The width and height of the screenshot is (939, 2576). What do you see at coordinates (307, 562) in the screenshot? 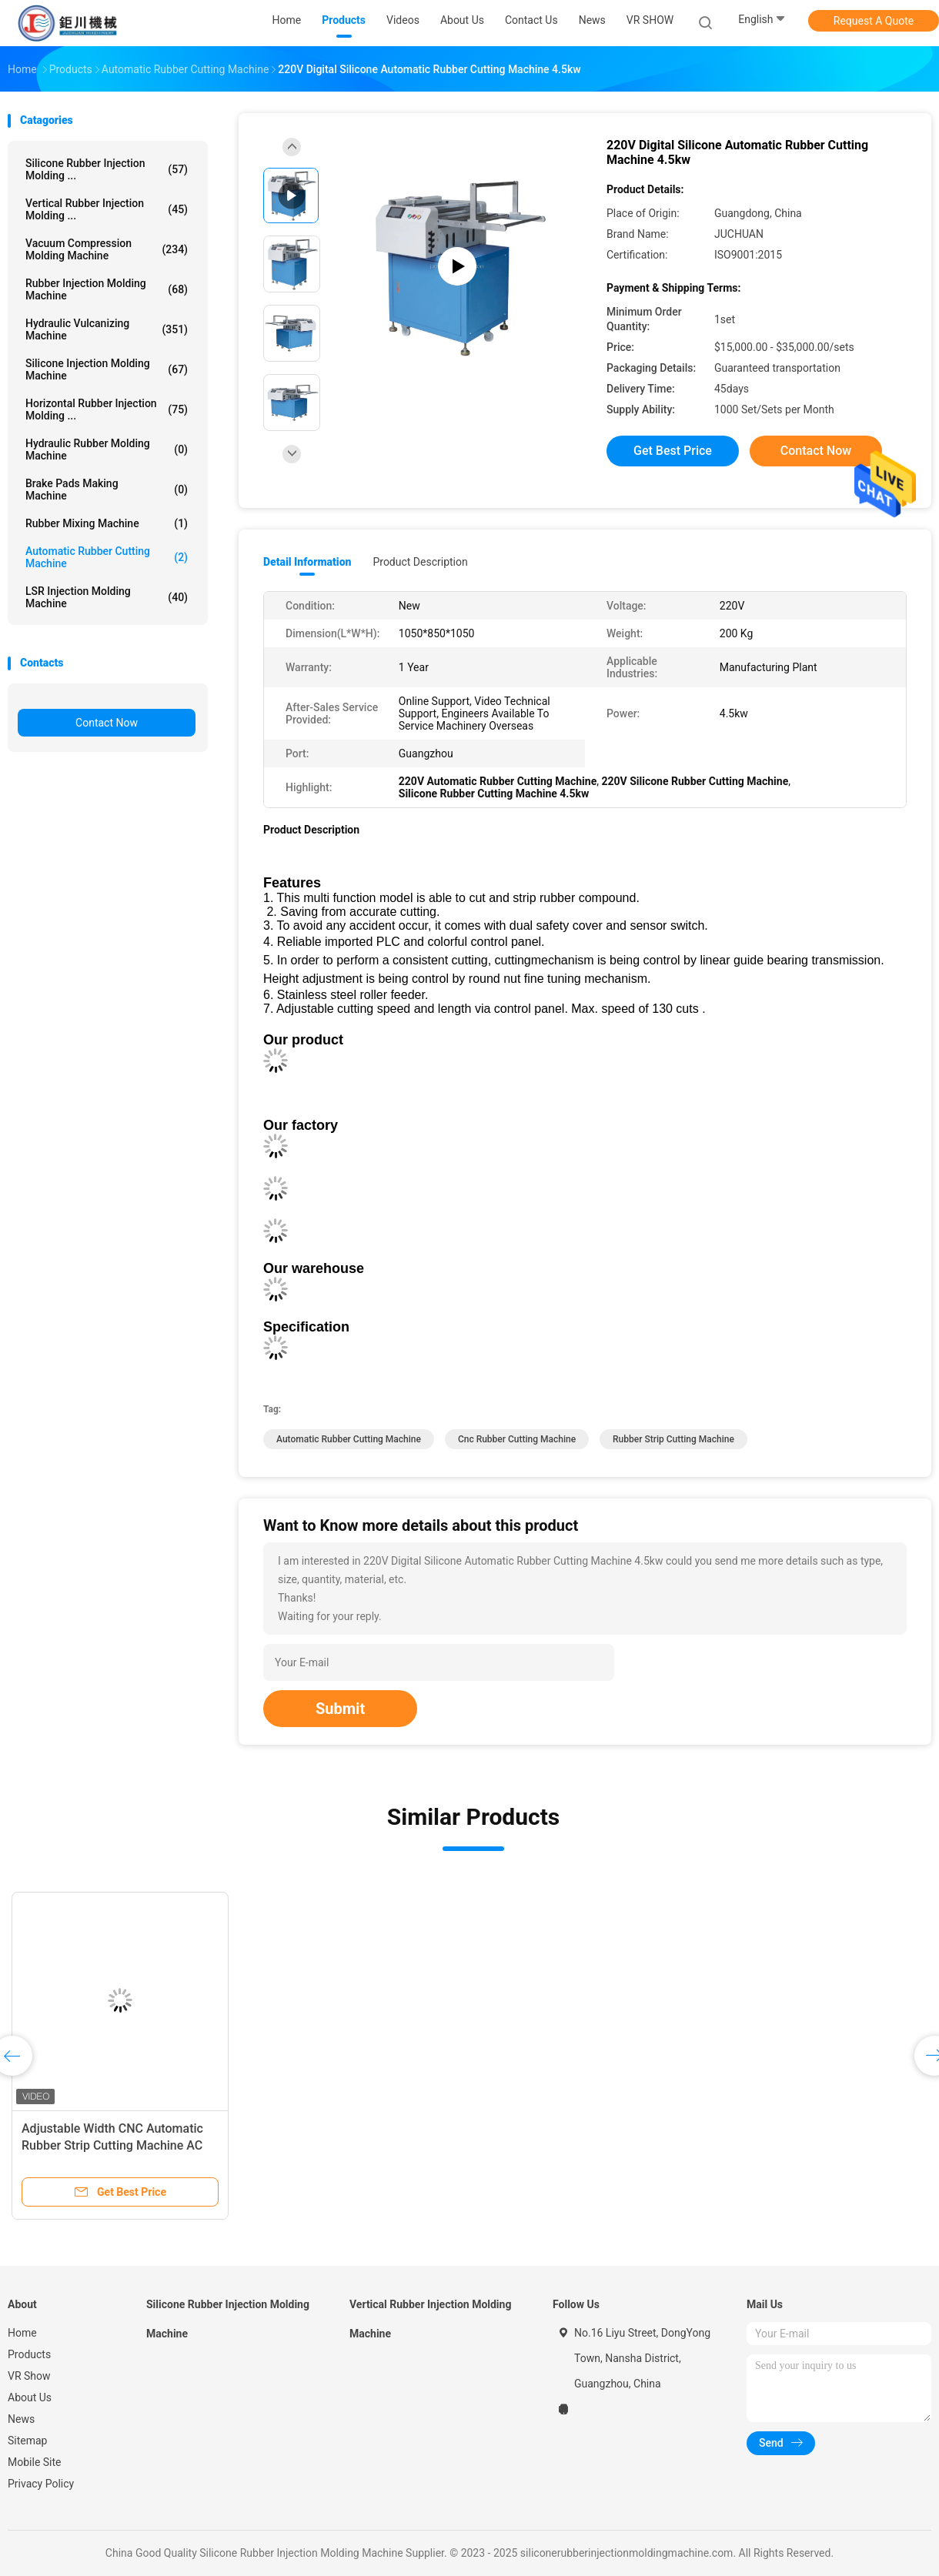
I see `Detail Information` at bounding box center [307, 562].